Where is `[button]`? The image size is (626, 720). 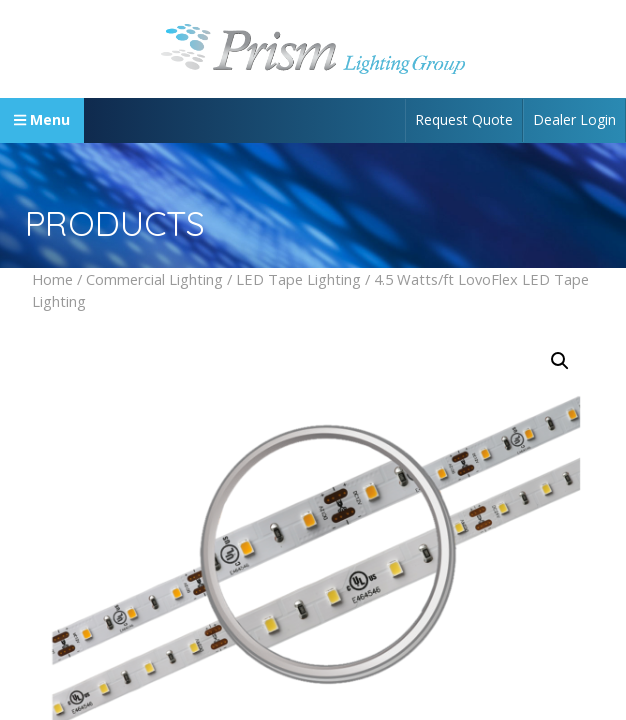 [button] is located at coordinates (560, 361).